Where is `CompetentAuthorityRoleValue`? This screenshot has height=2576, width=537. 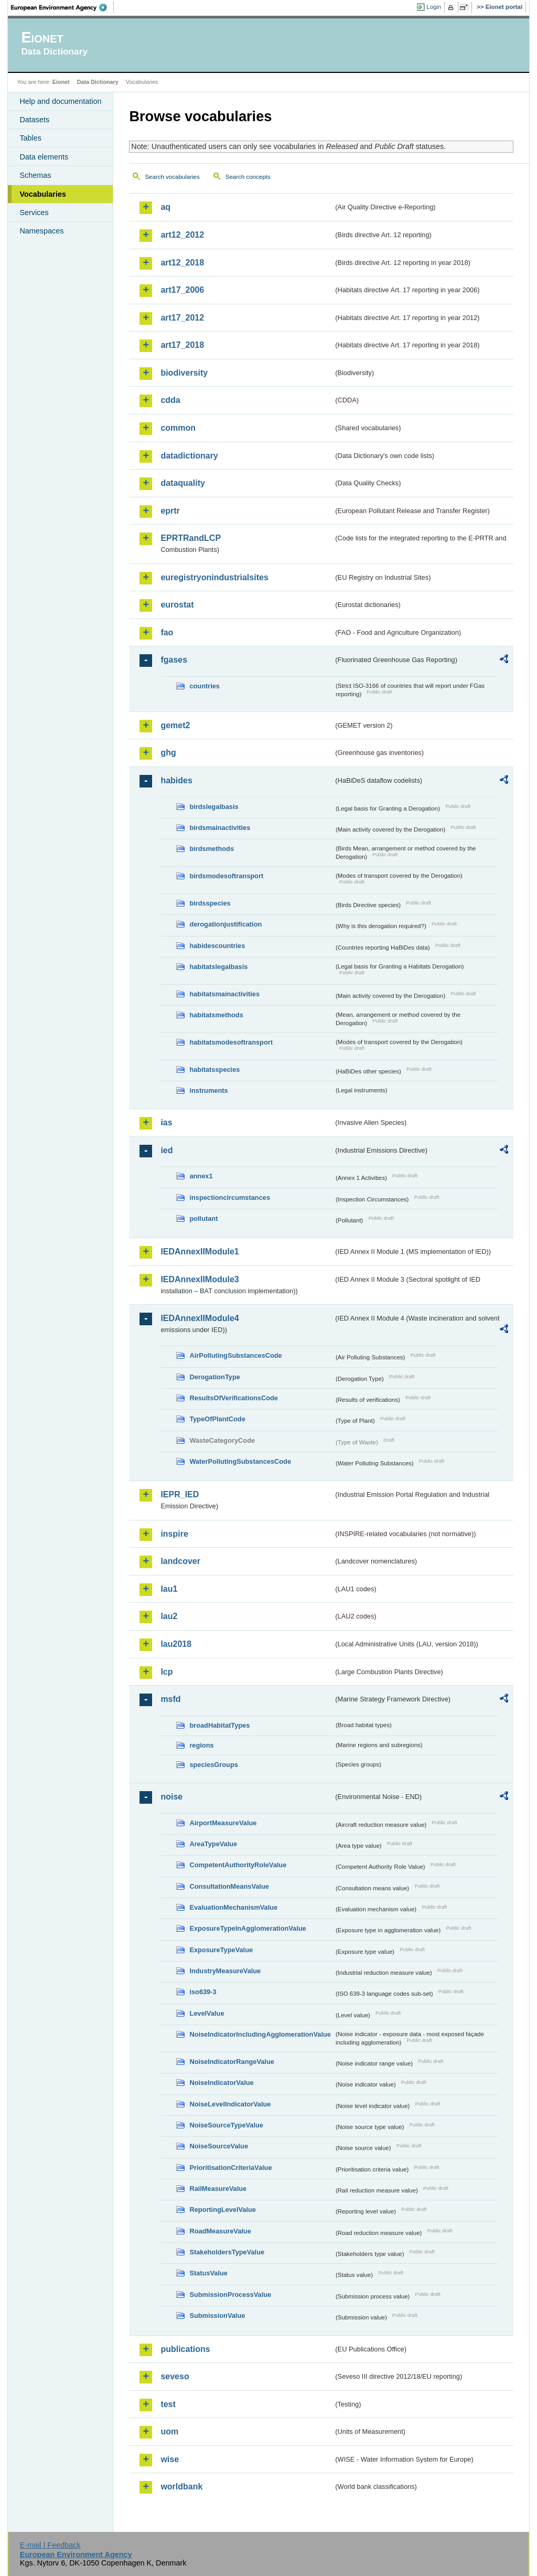
CompetentAuthorityRoleValue is located at coordinates (237, 1865).